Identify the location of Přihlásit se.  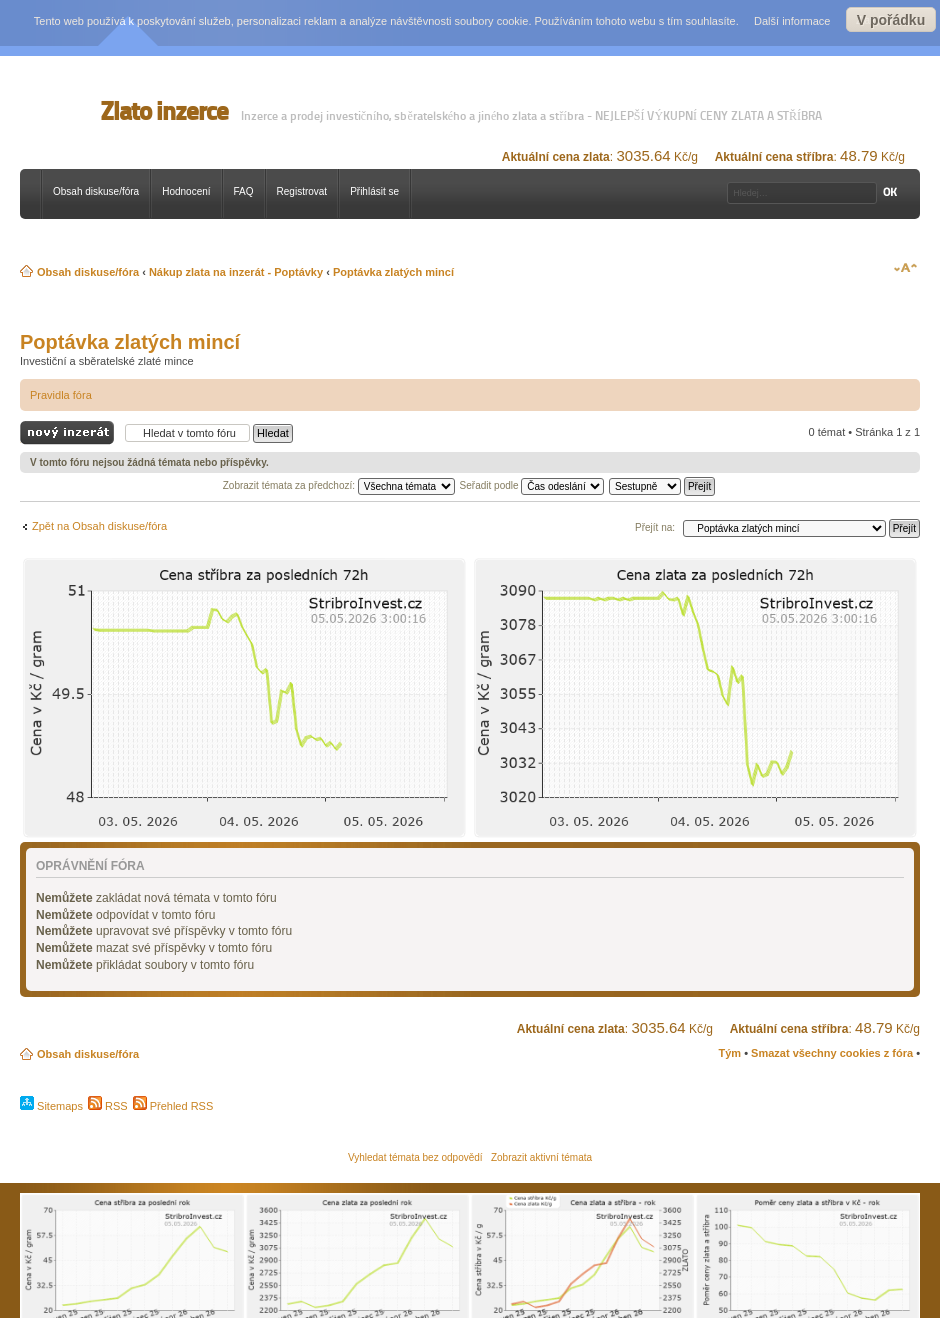
(374, 191).